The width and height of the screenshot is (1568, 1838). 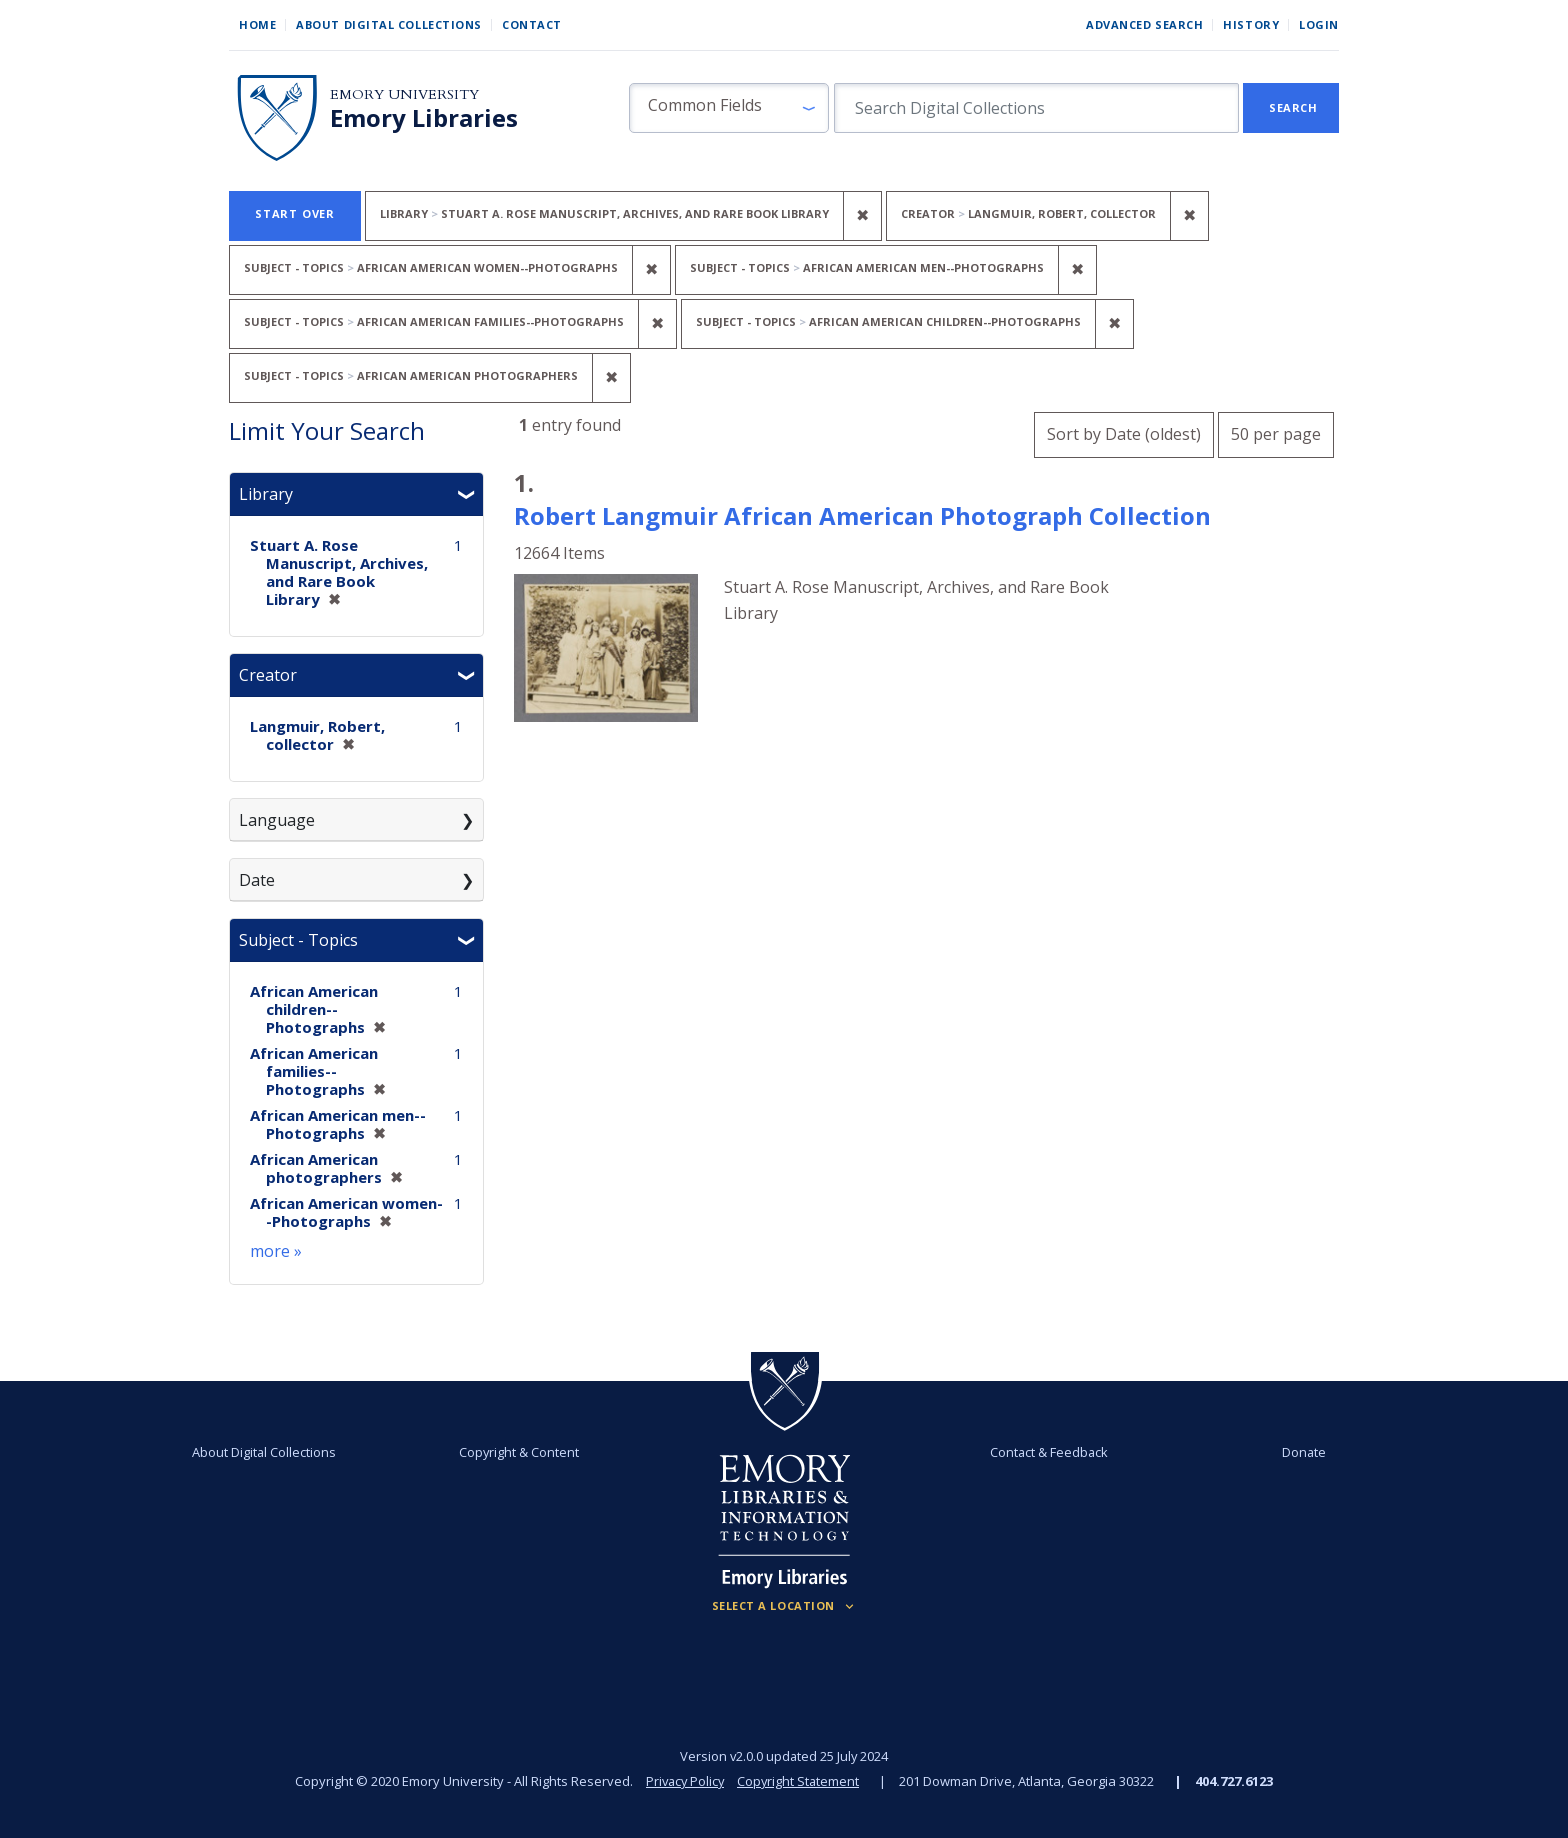 I want to click on Advanced Search, so click(x=1144, y=24).